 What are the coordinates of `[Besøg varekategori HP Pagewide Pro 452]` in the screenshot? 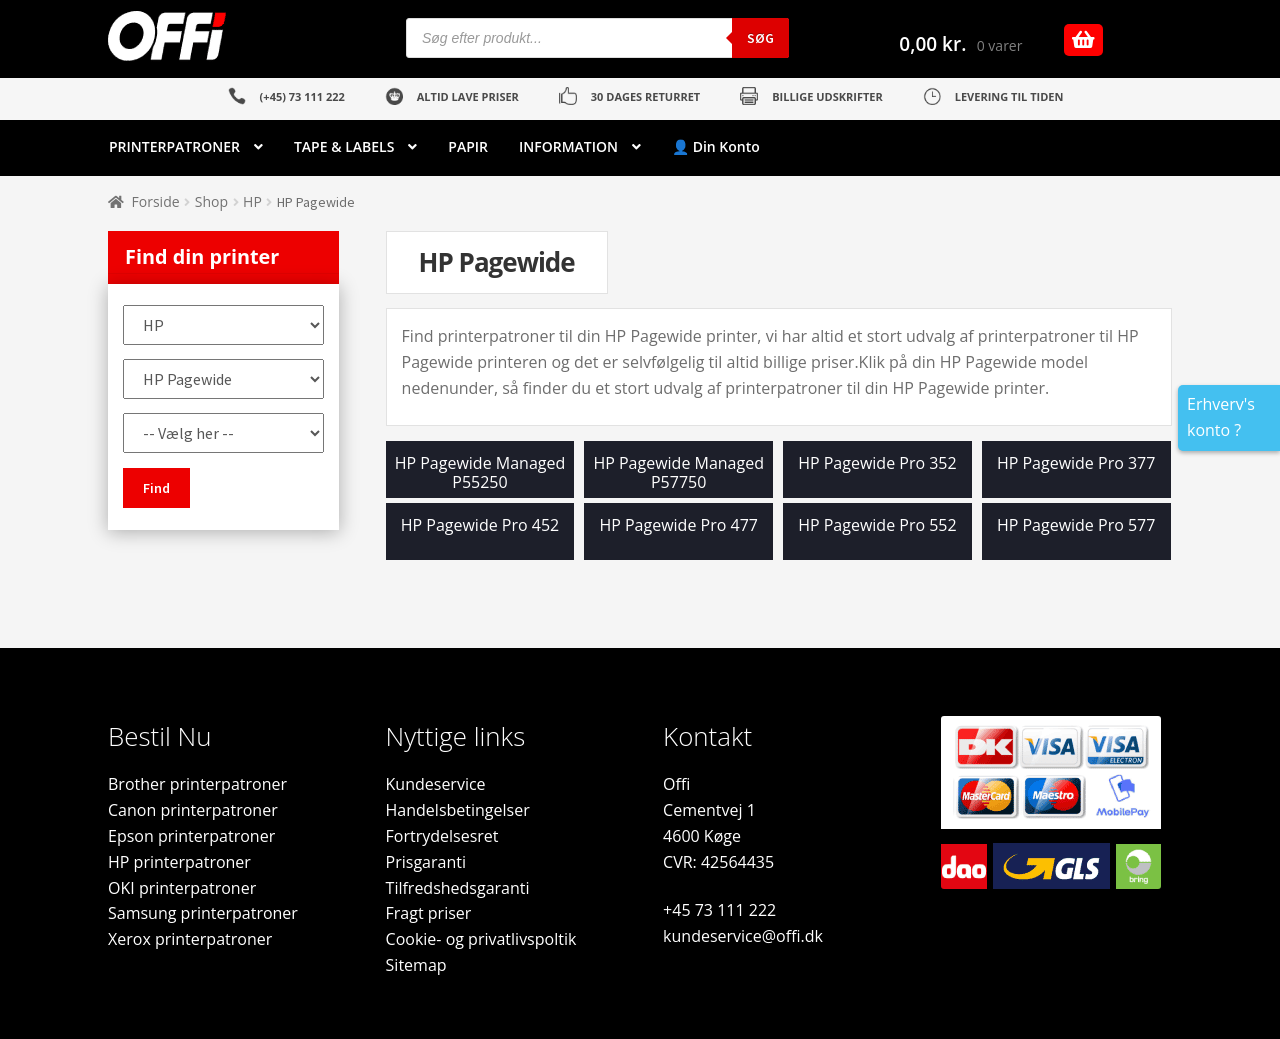 It's located at (480, 536).